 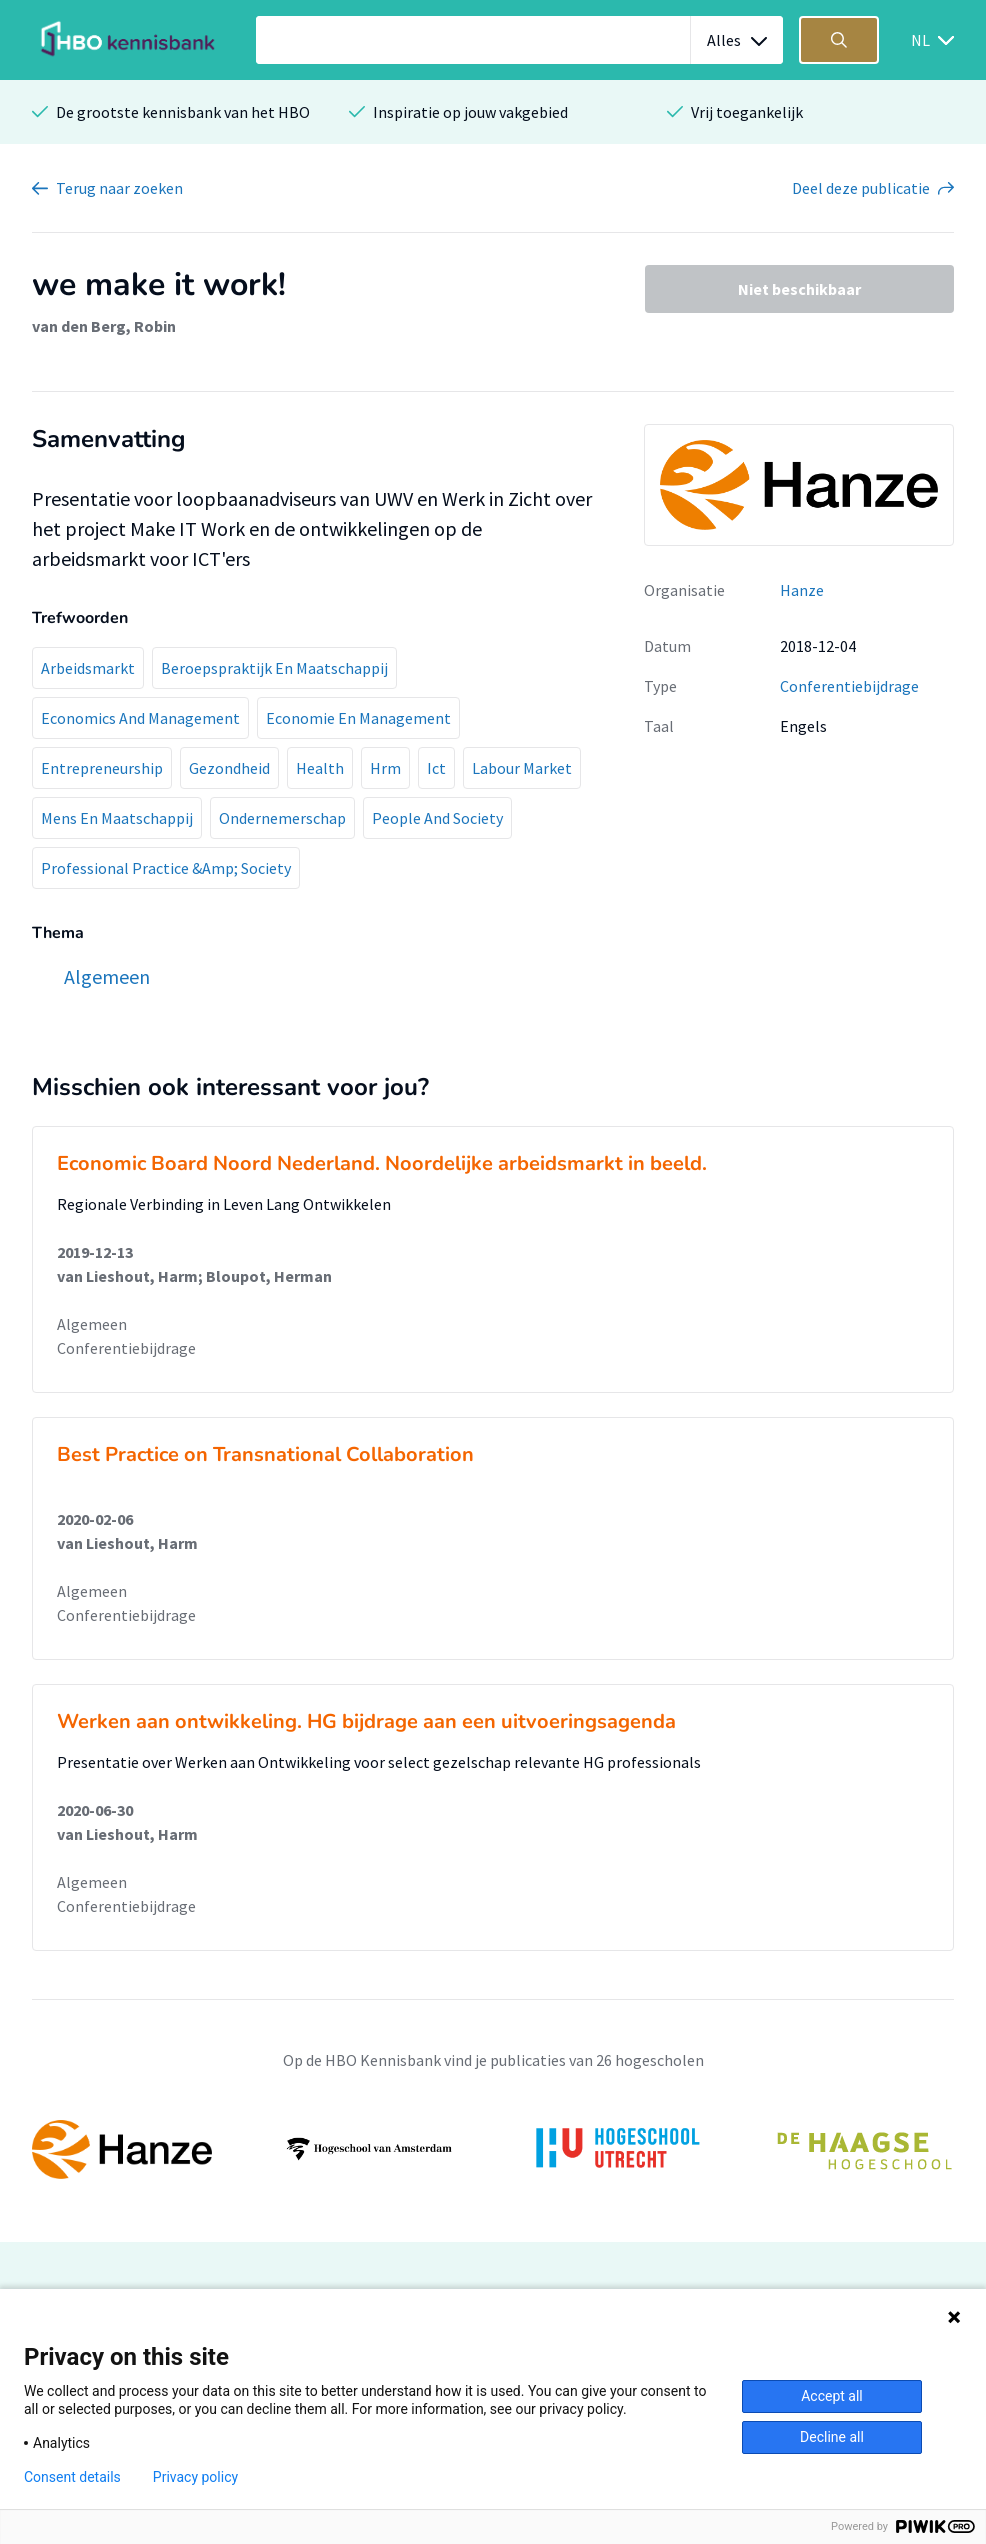 What do you see at coordinates (366, 1721) in the screenshot?
I see `Werken aan ontwikkeling. HG bijdrage aan een uitvoeringsagenda` at bounding box center [366, 1721].